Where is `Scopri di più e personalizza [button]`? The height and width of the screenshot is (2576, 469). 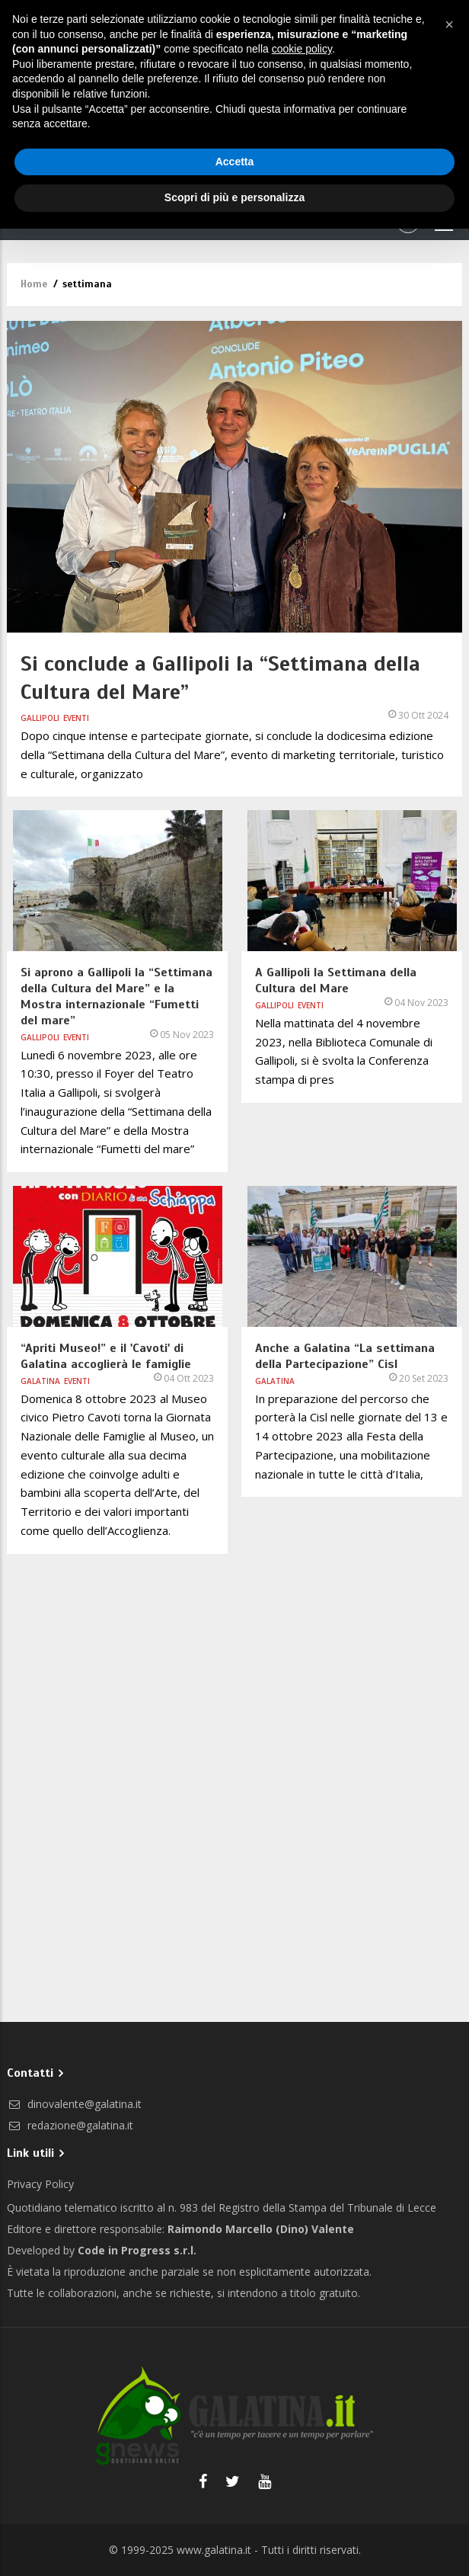 Scopri di più e personalizza [button] is located at coordinates (234, 197).